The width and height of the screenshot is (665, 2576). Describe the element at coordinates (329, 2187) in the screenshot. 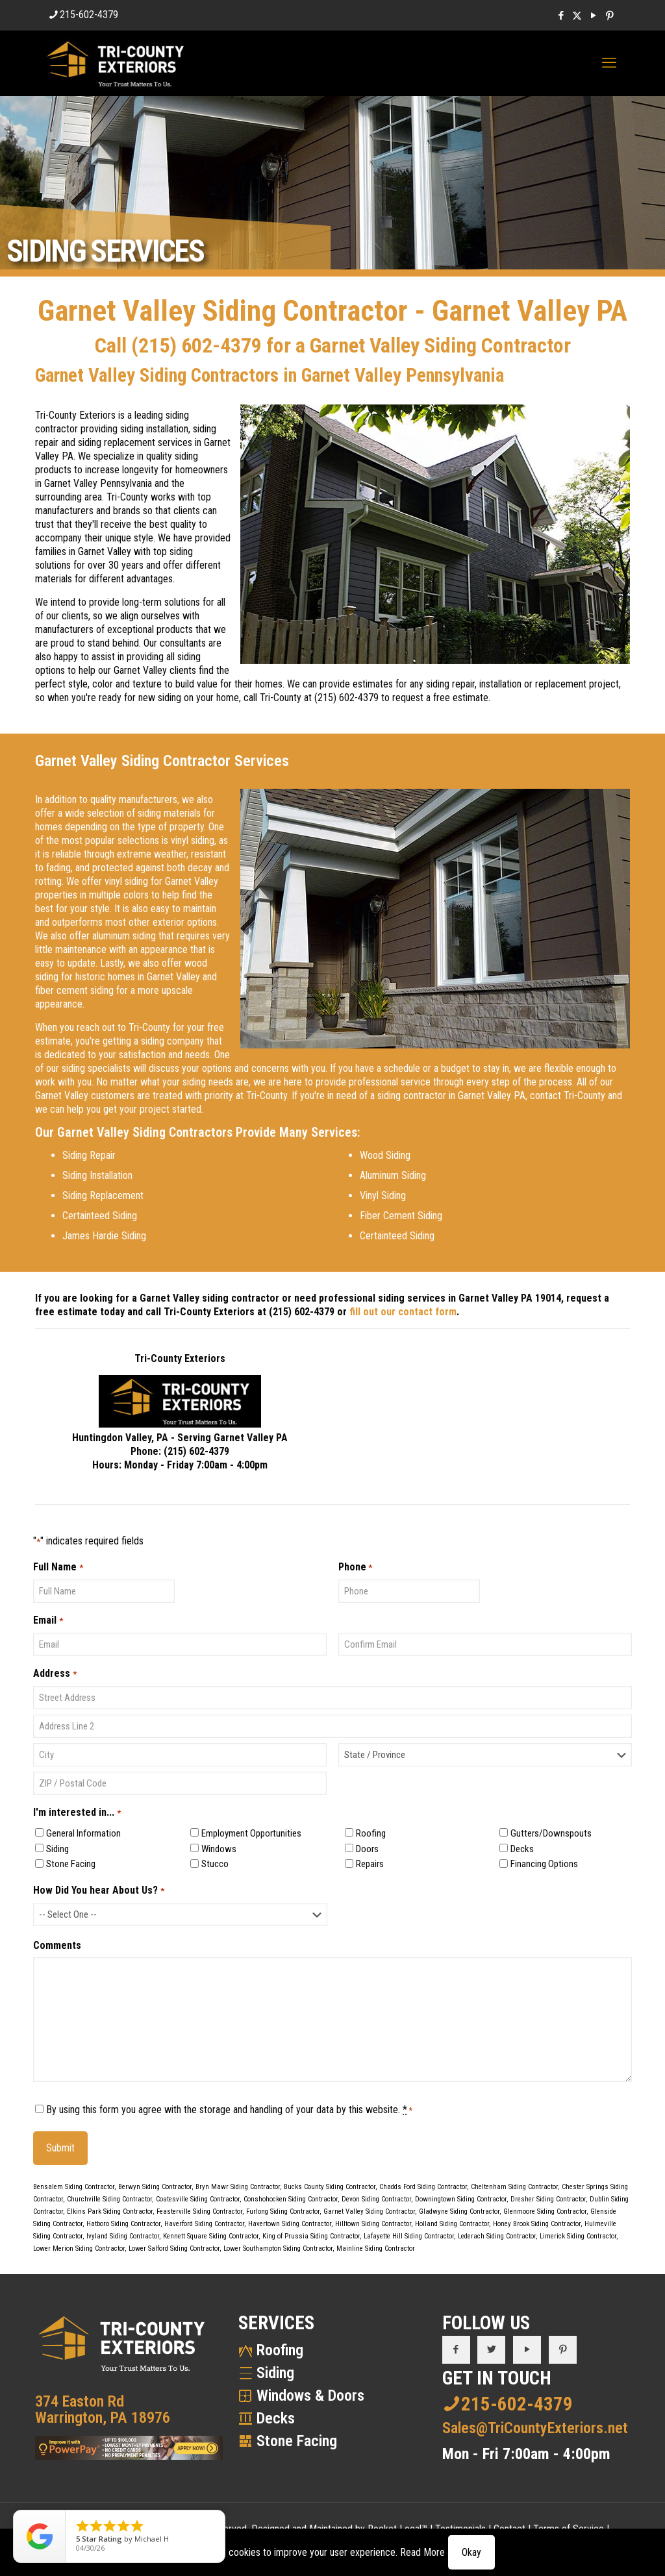

I see `Bucks County Siding Contractor` at that location.